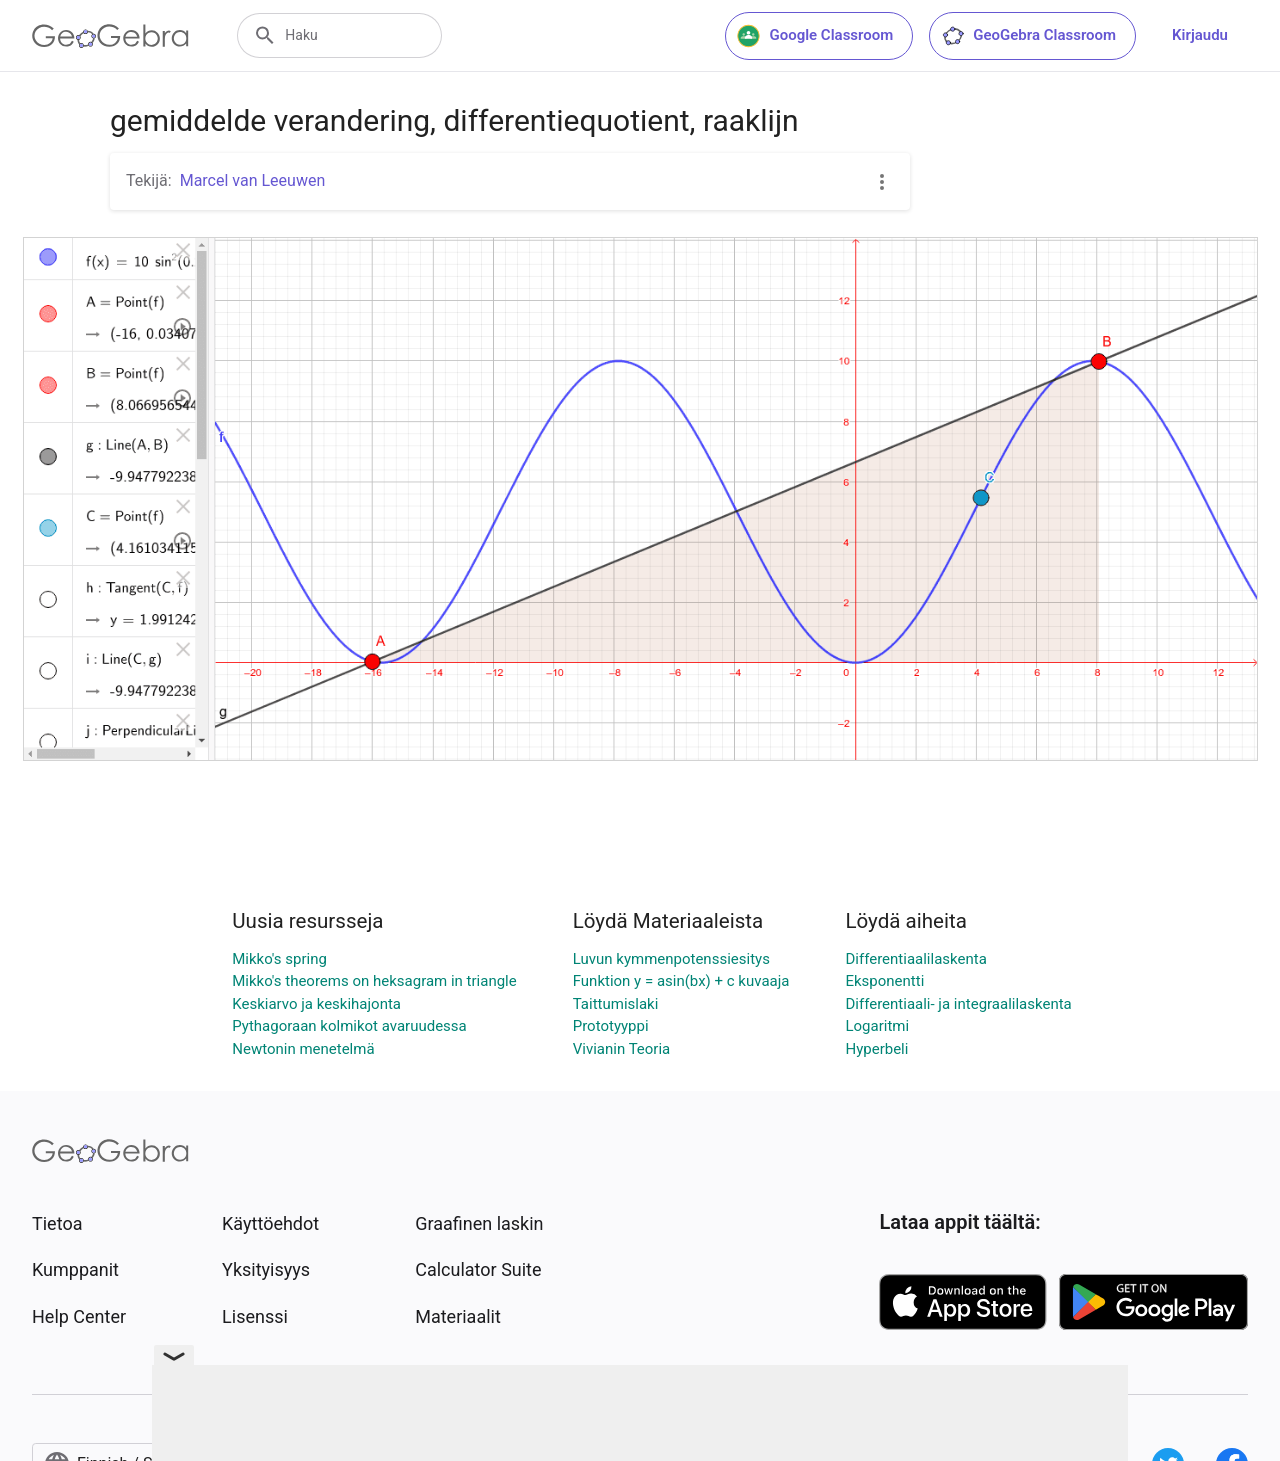  What do you see at coordinates (110, 36) in the screenshot?
I see `[GeoGebra Logo]` at bounding box center [110, 36].